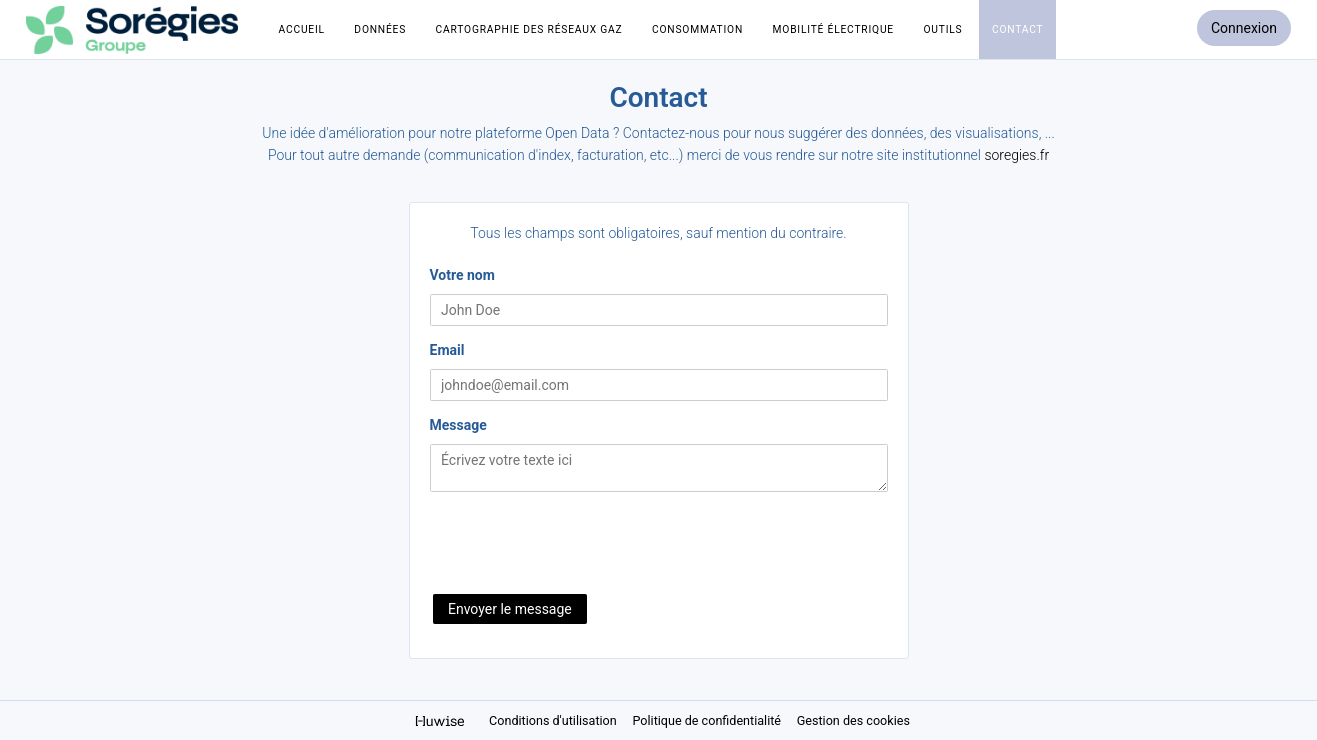 The image size is (1317, 740). What do you see at coordinates (1016, 155) in the screenshot?
I see `soregies.fr` at bounding box center [1016, 155].